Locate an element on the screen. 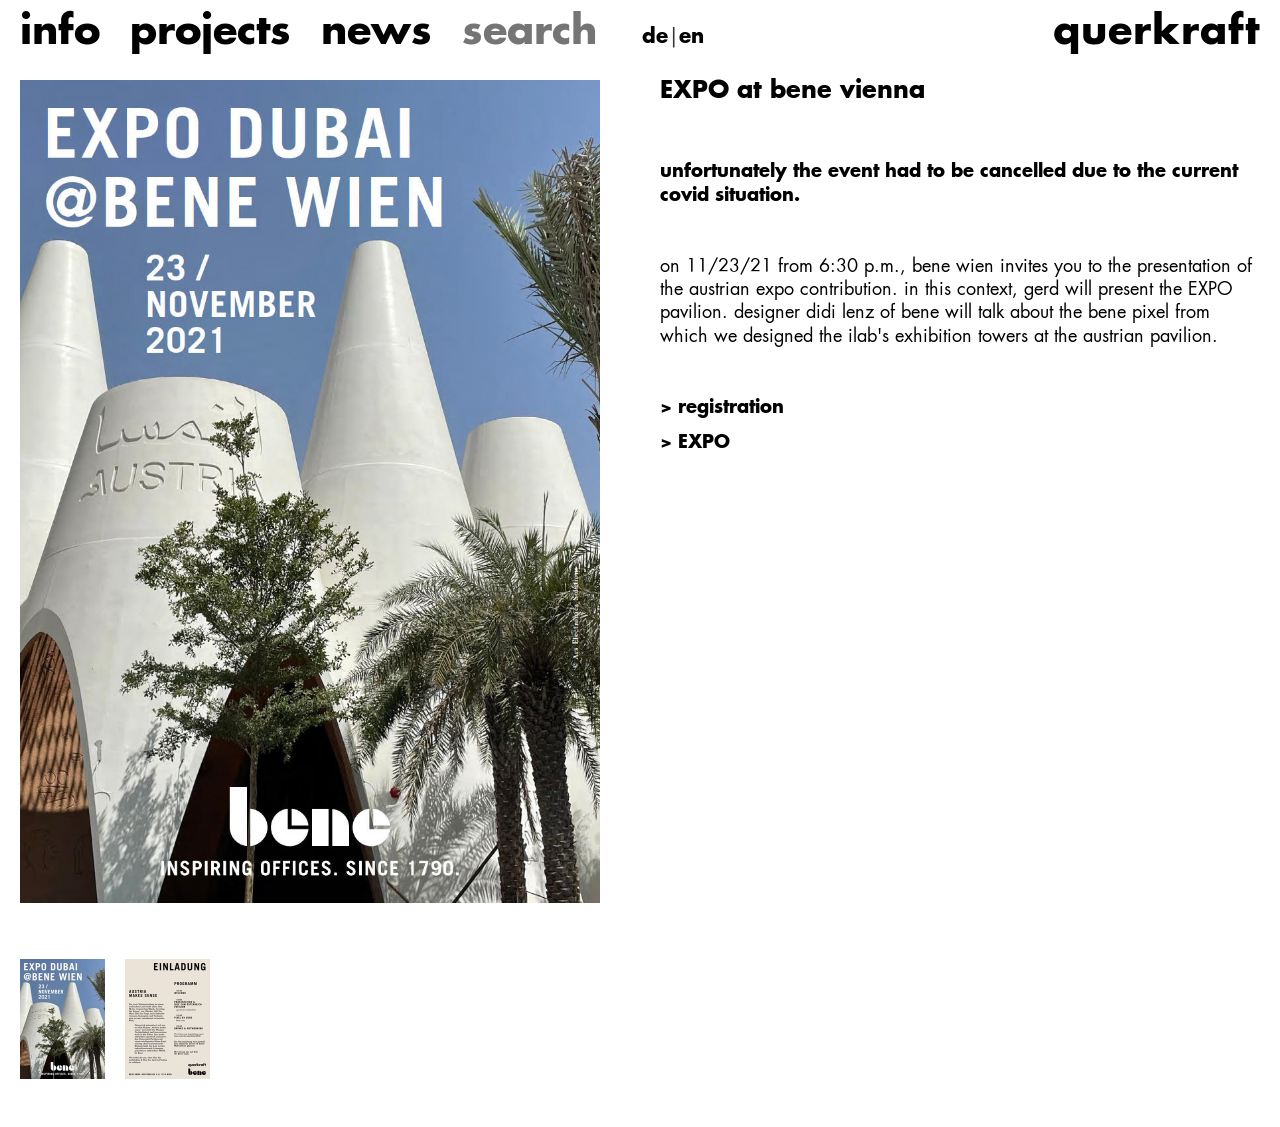  > EXPO is located at coordinates (695, 443).